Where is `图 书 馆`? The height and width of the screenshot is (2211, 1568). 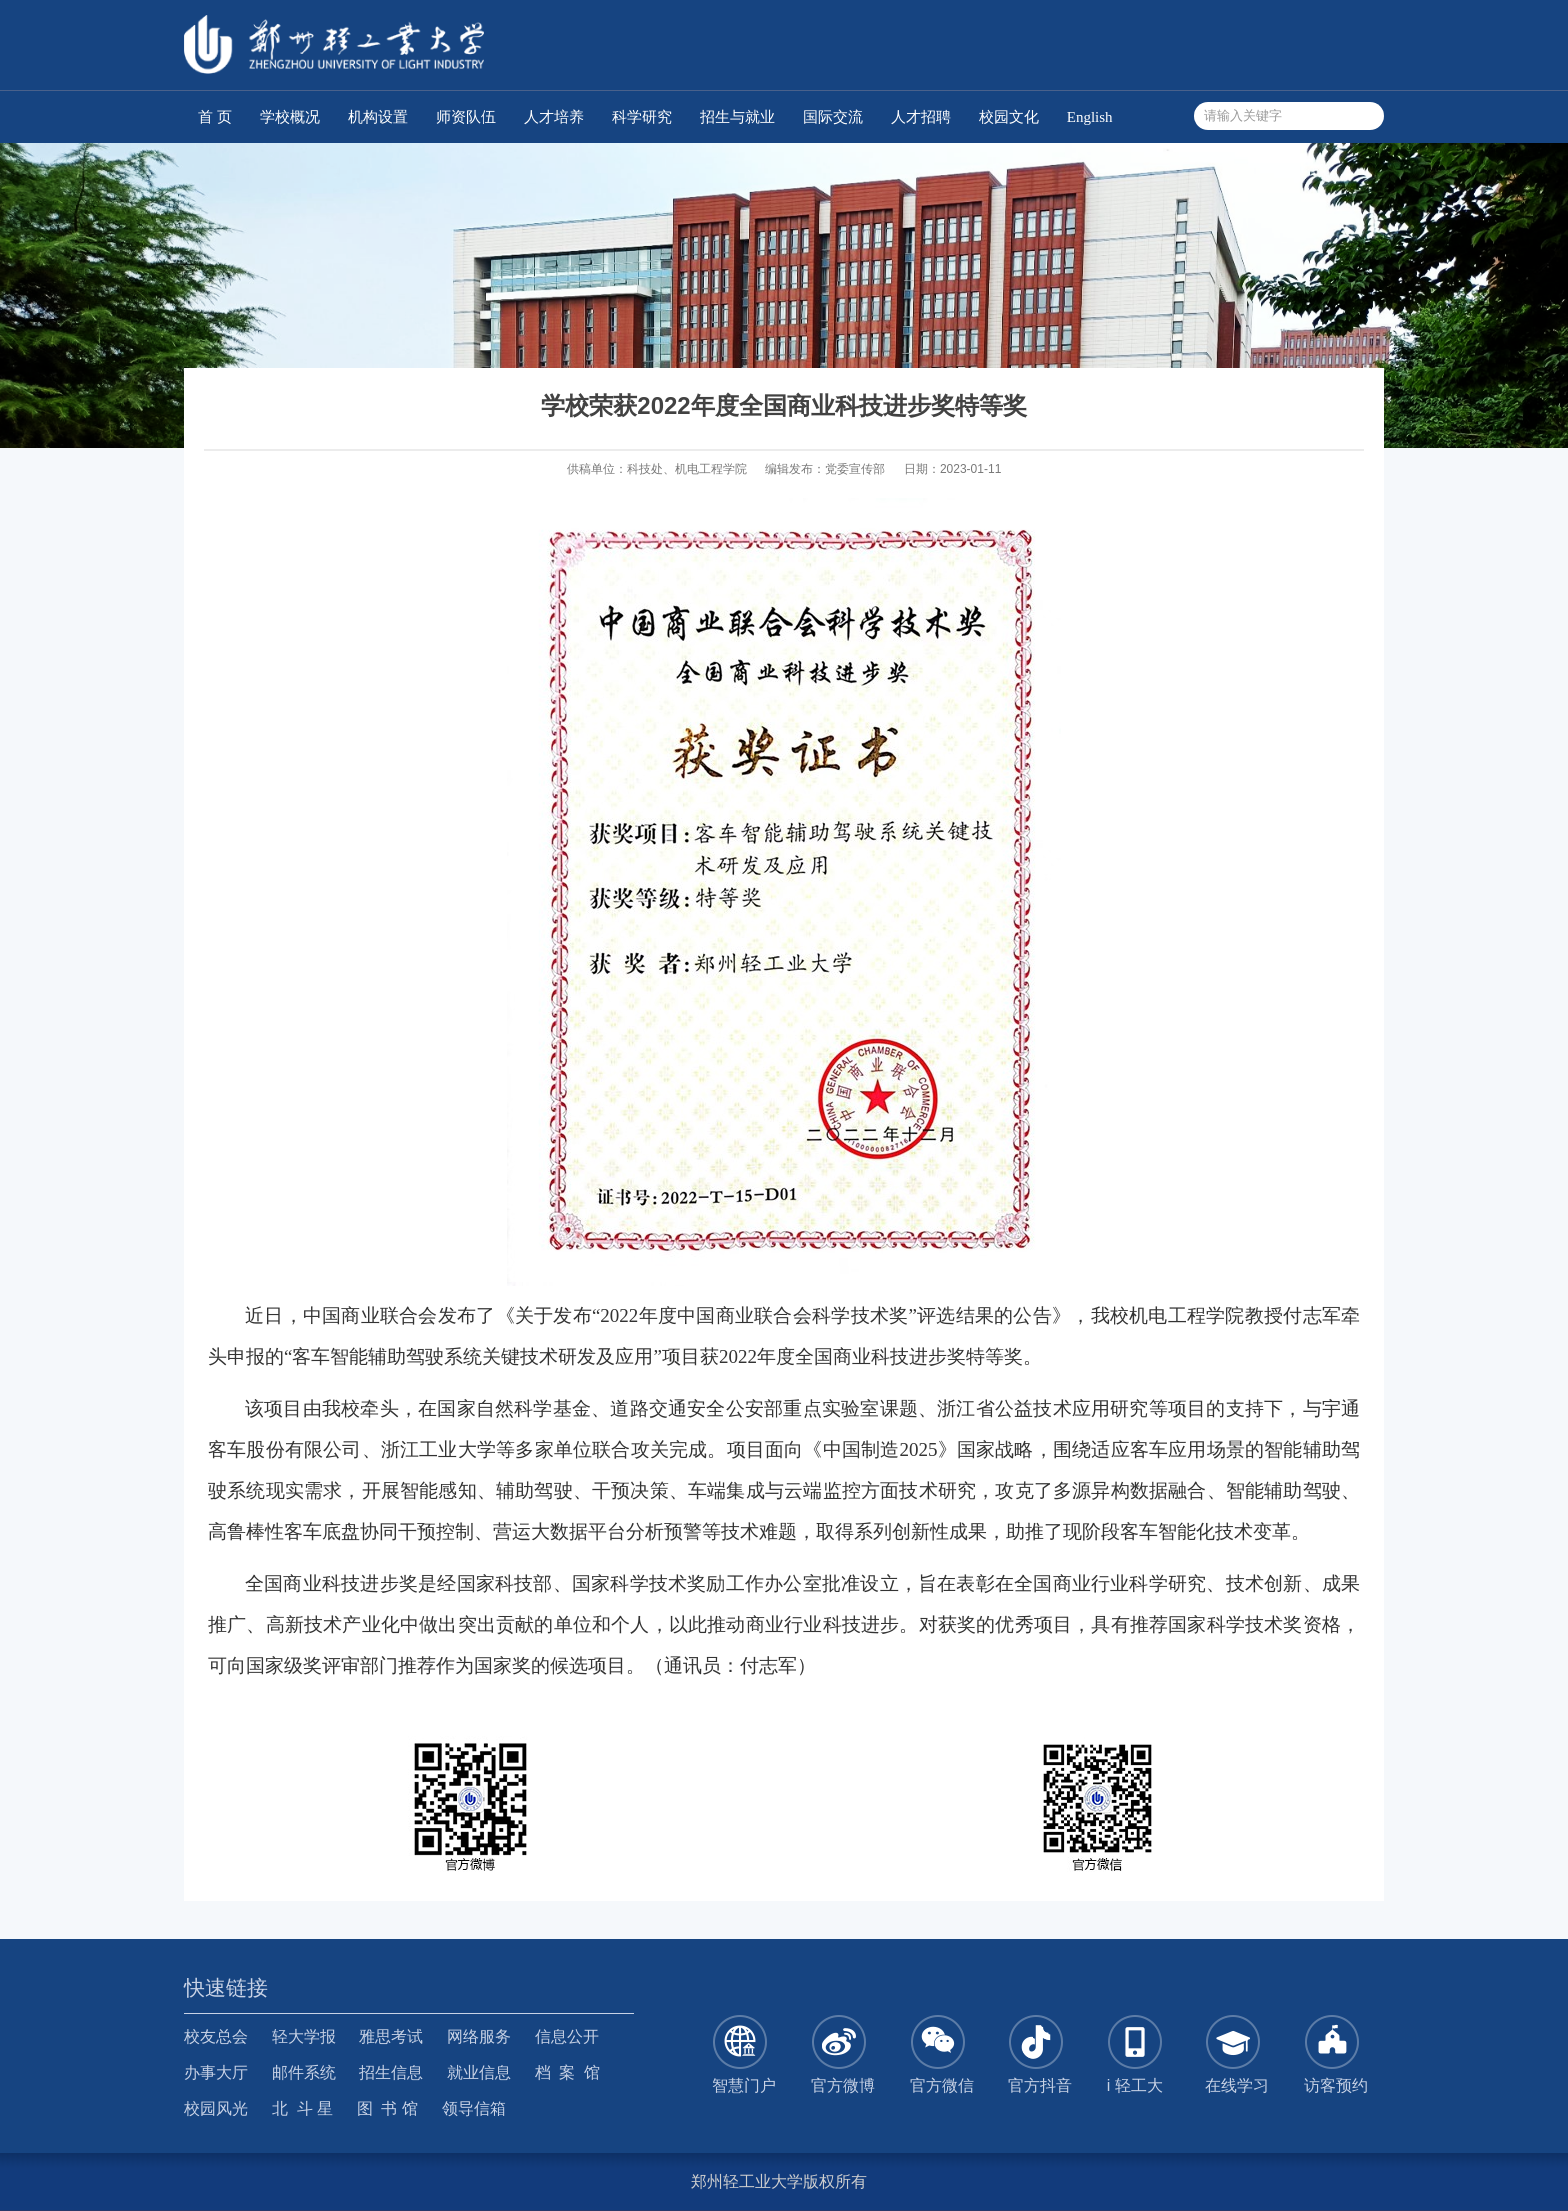 图 书 馆 is located at coordinates (387, 2108).